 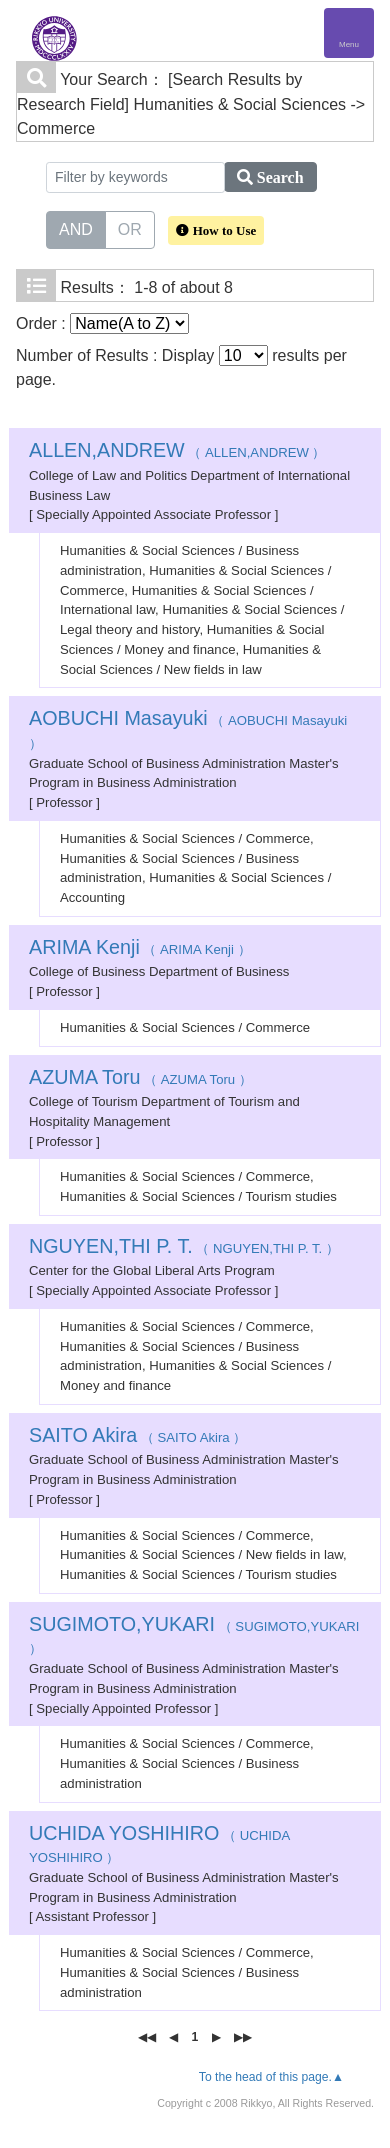 I want to click on （ NGUYEN,THI P. T. ）, so click(x=184, y=1248).